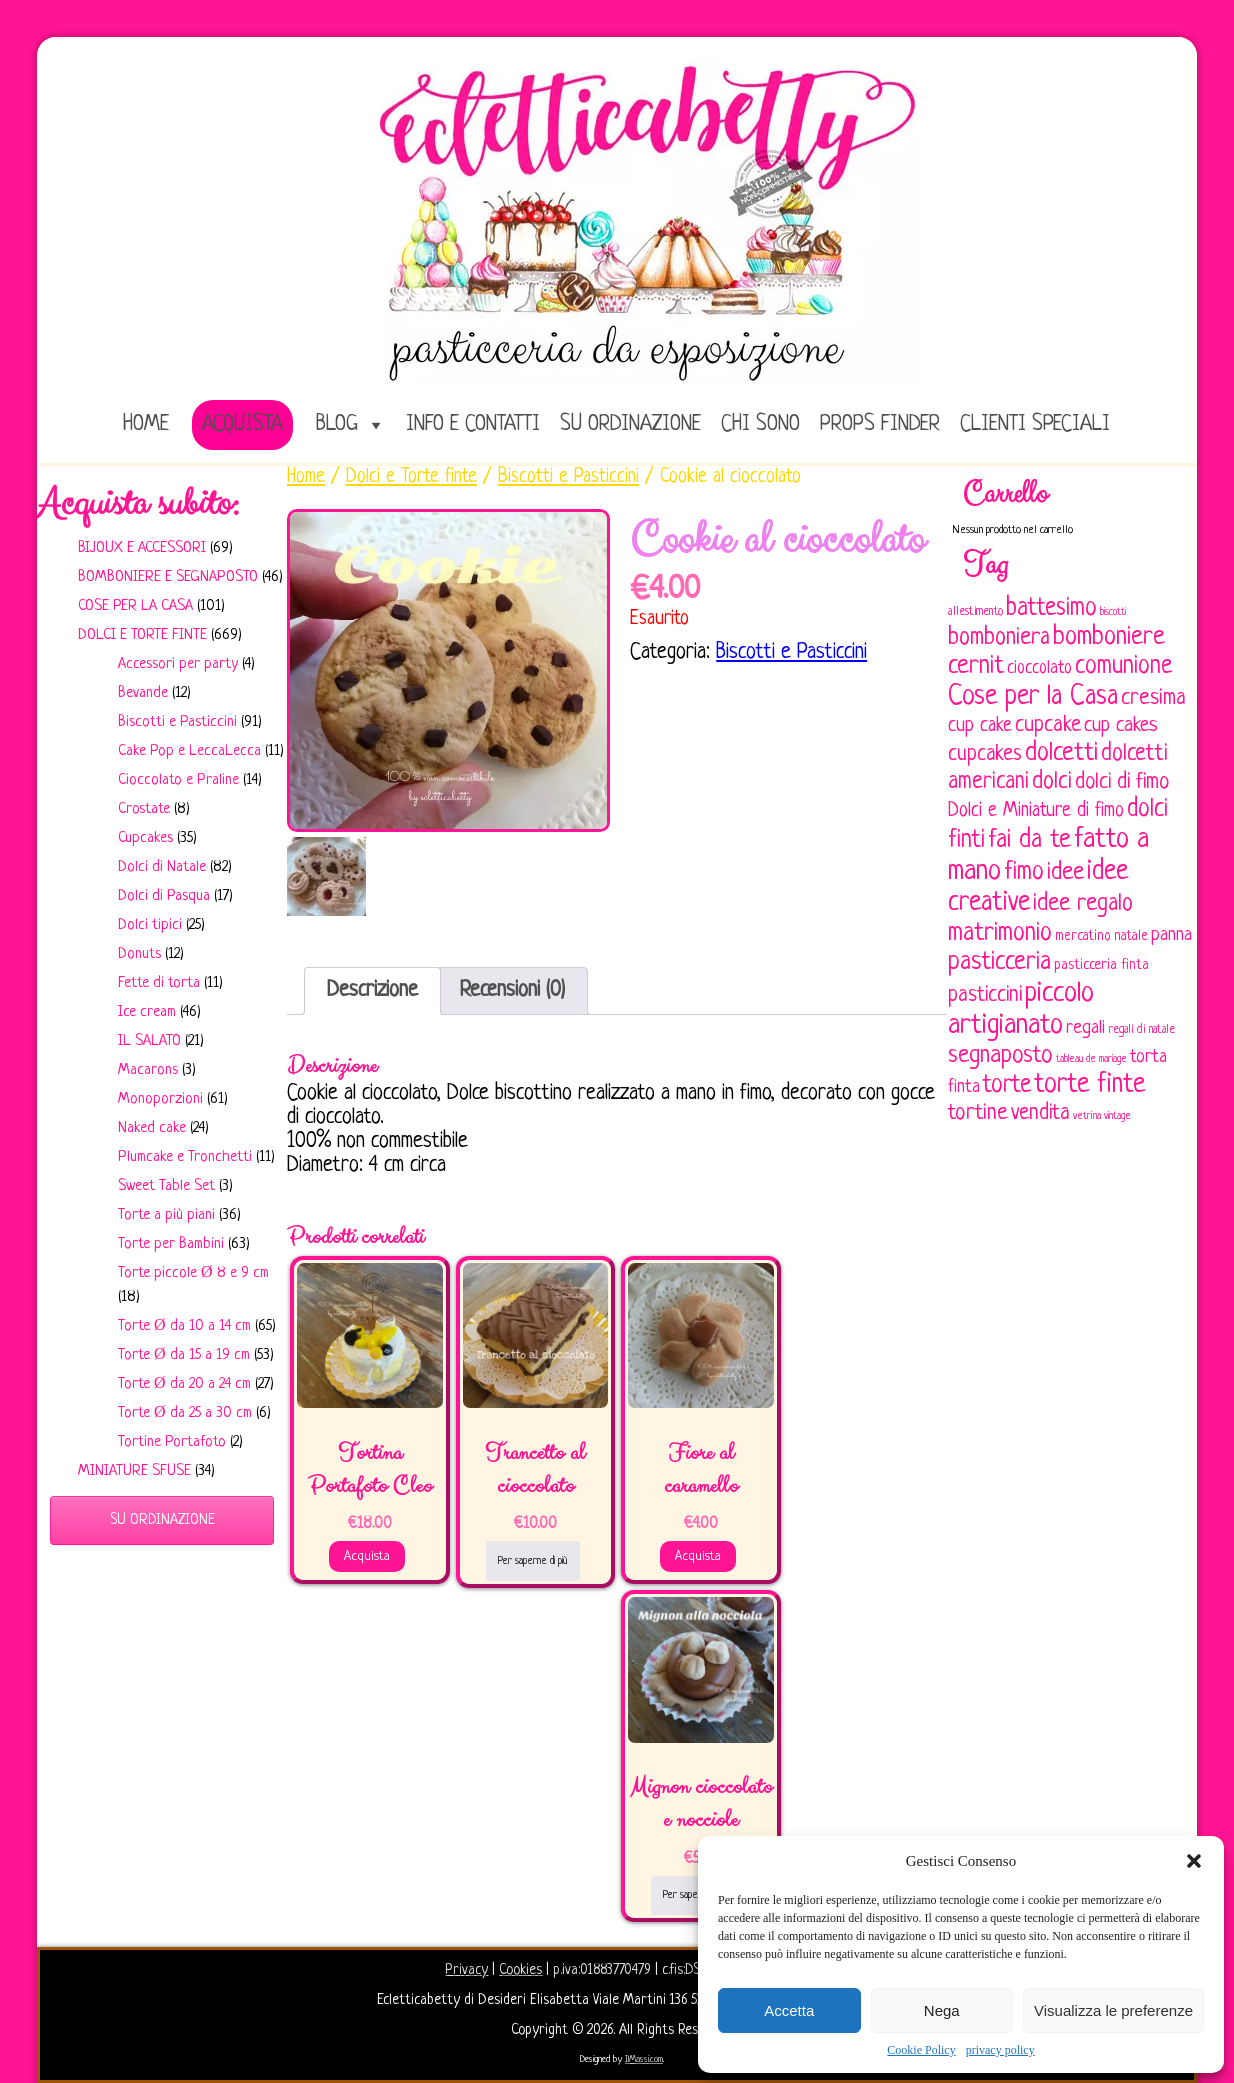 This screenshot has width=1234, height=2083. I want to click on Recensioni (0), so click(512, 990).